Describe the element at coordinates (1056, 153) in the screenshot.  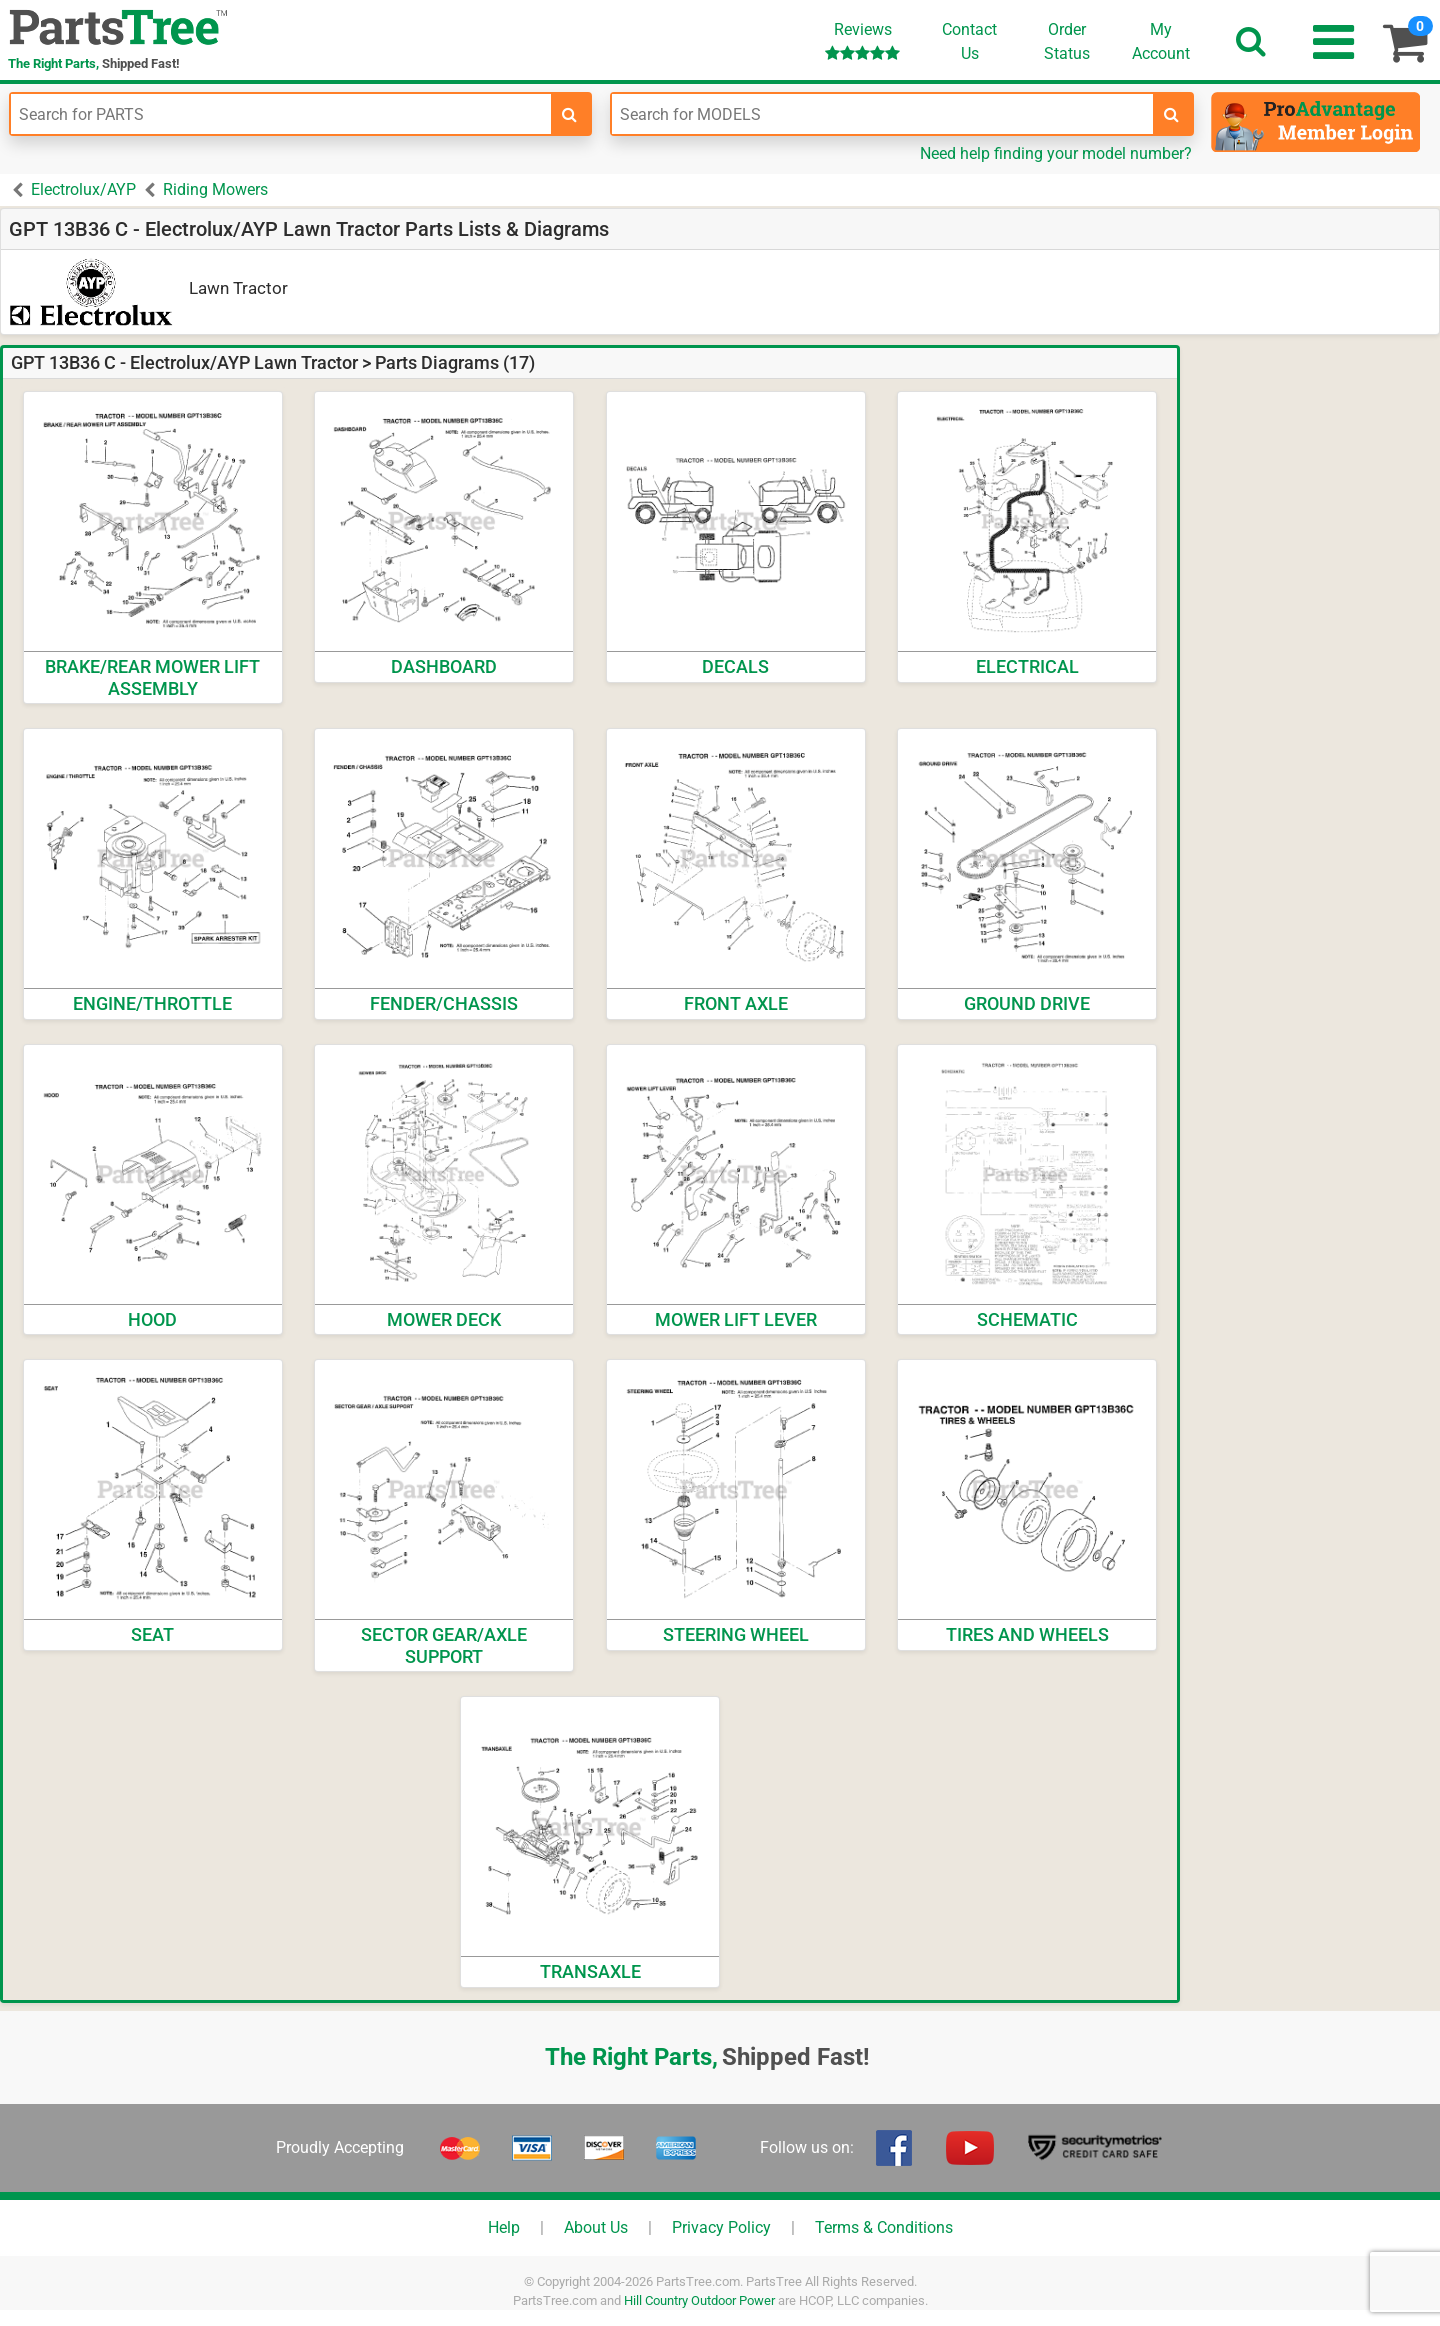
I see `Need help finding your model number?` at that location.